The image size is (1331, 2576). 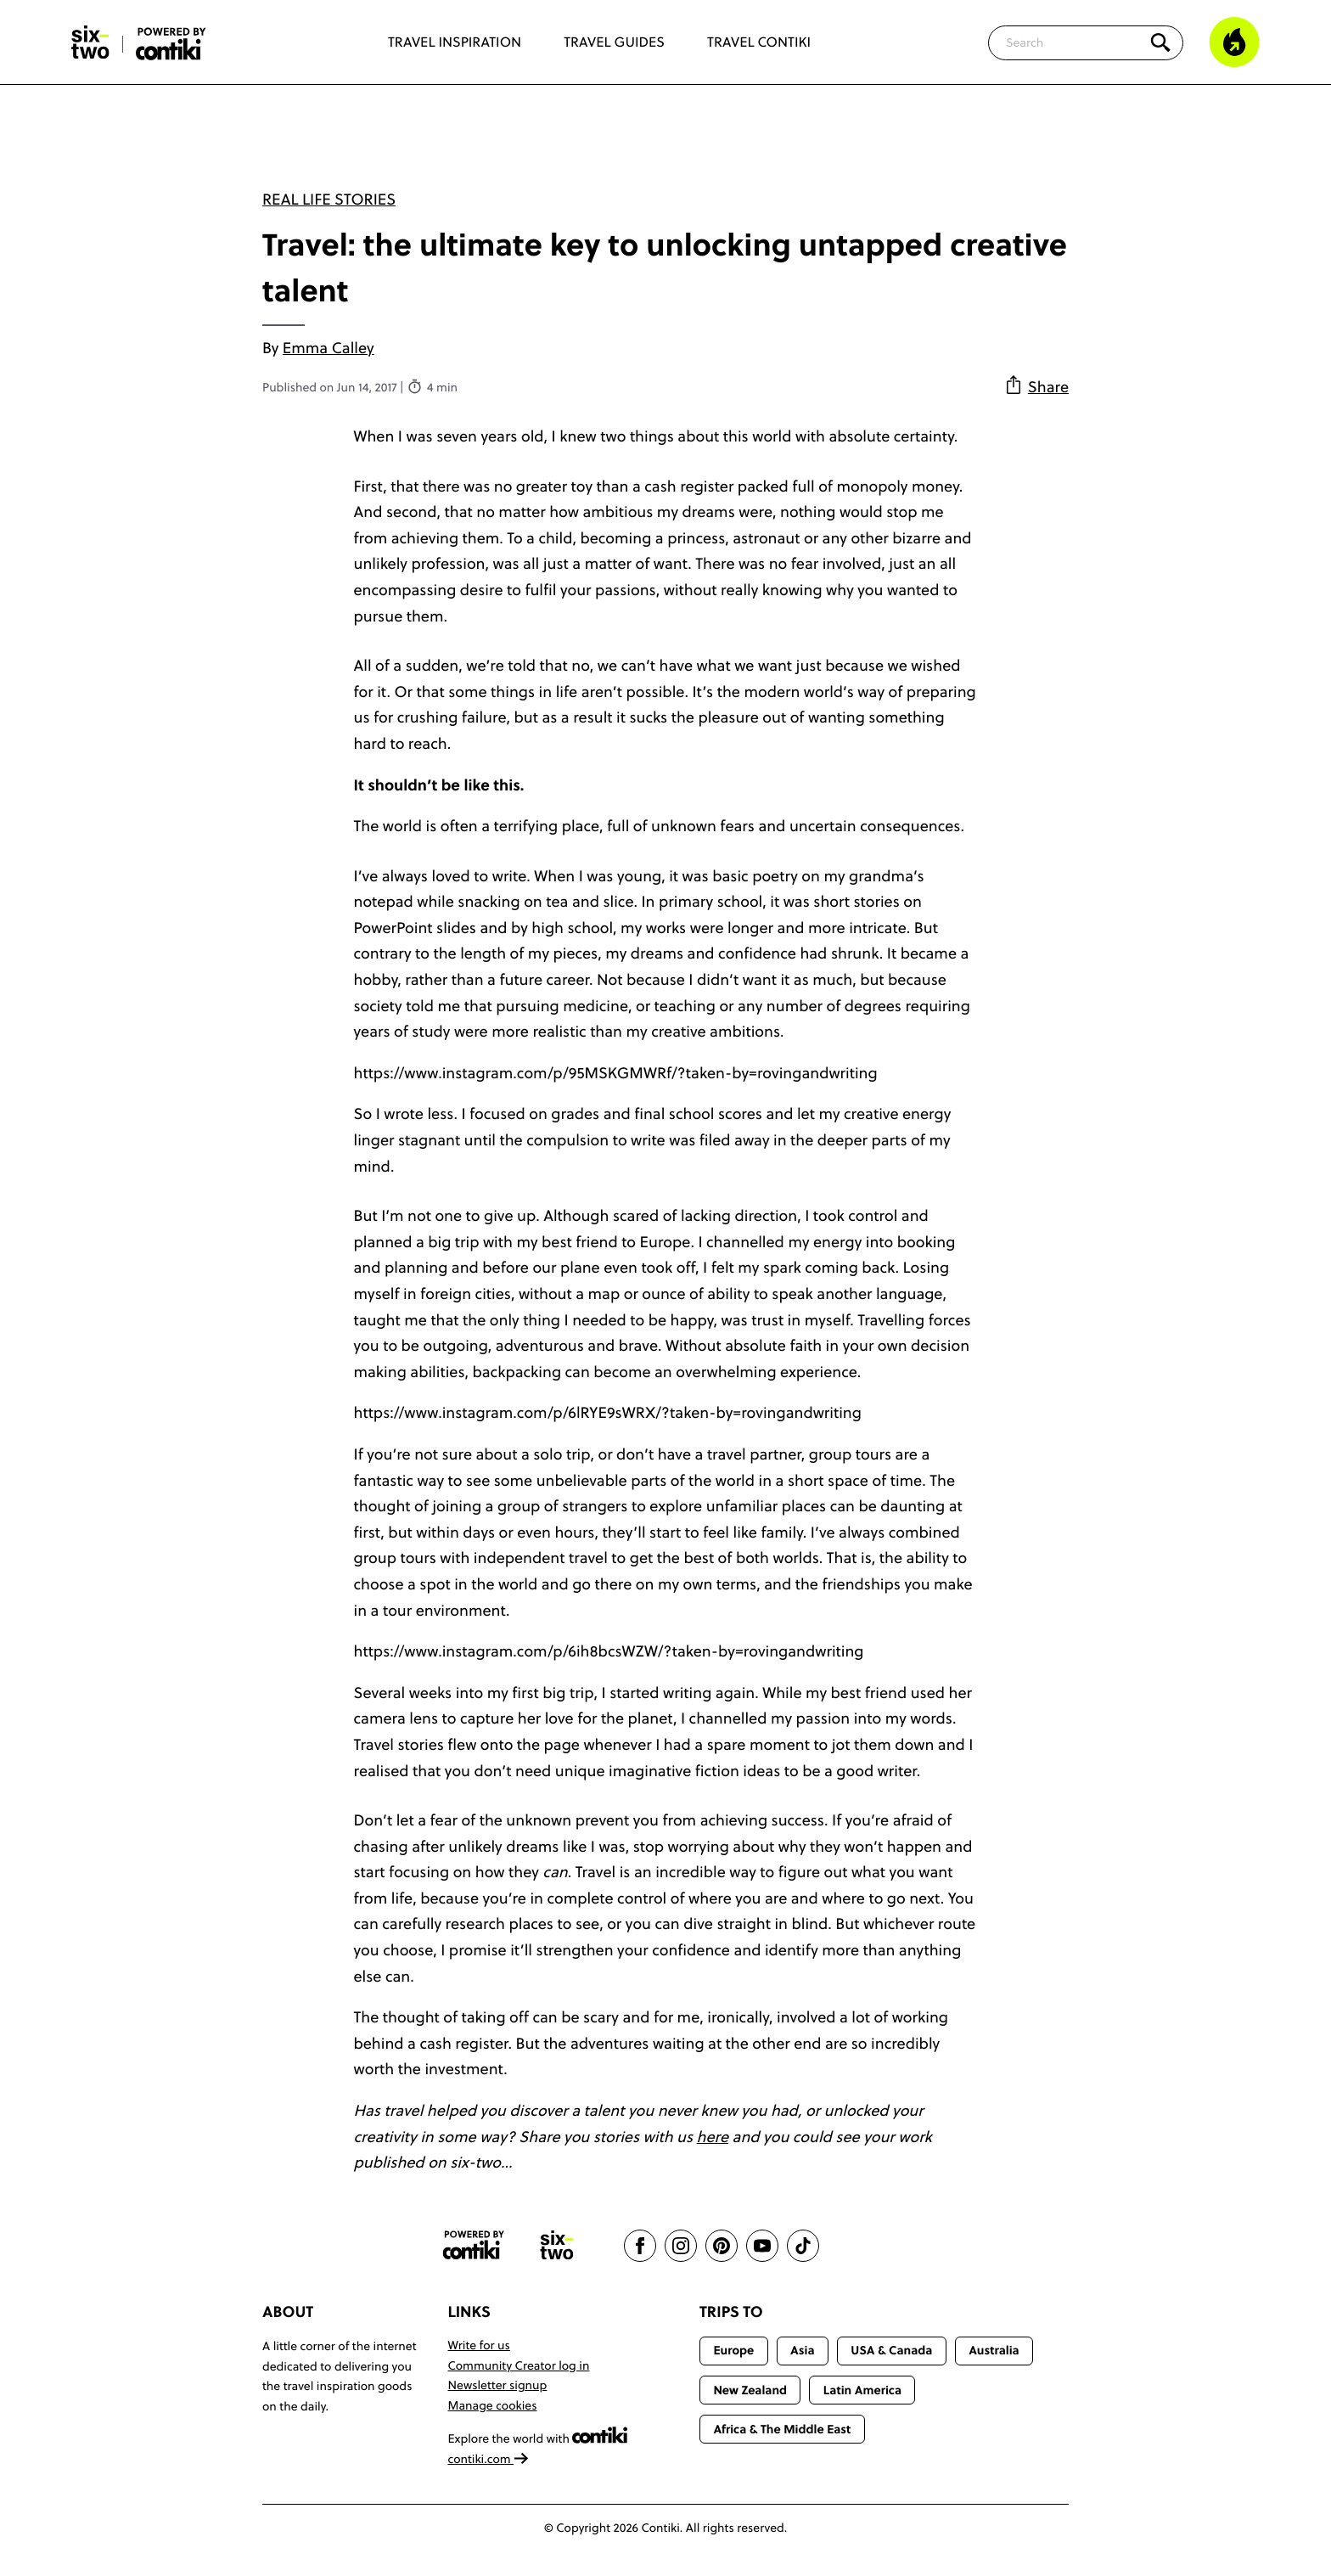 What do you see at coordinates (329, 199) in the screenshot?
I see `Real Life Stories` at bounding box center [329, 199].